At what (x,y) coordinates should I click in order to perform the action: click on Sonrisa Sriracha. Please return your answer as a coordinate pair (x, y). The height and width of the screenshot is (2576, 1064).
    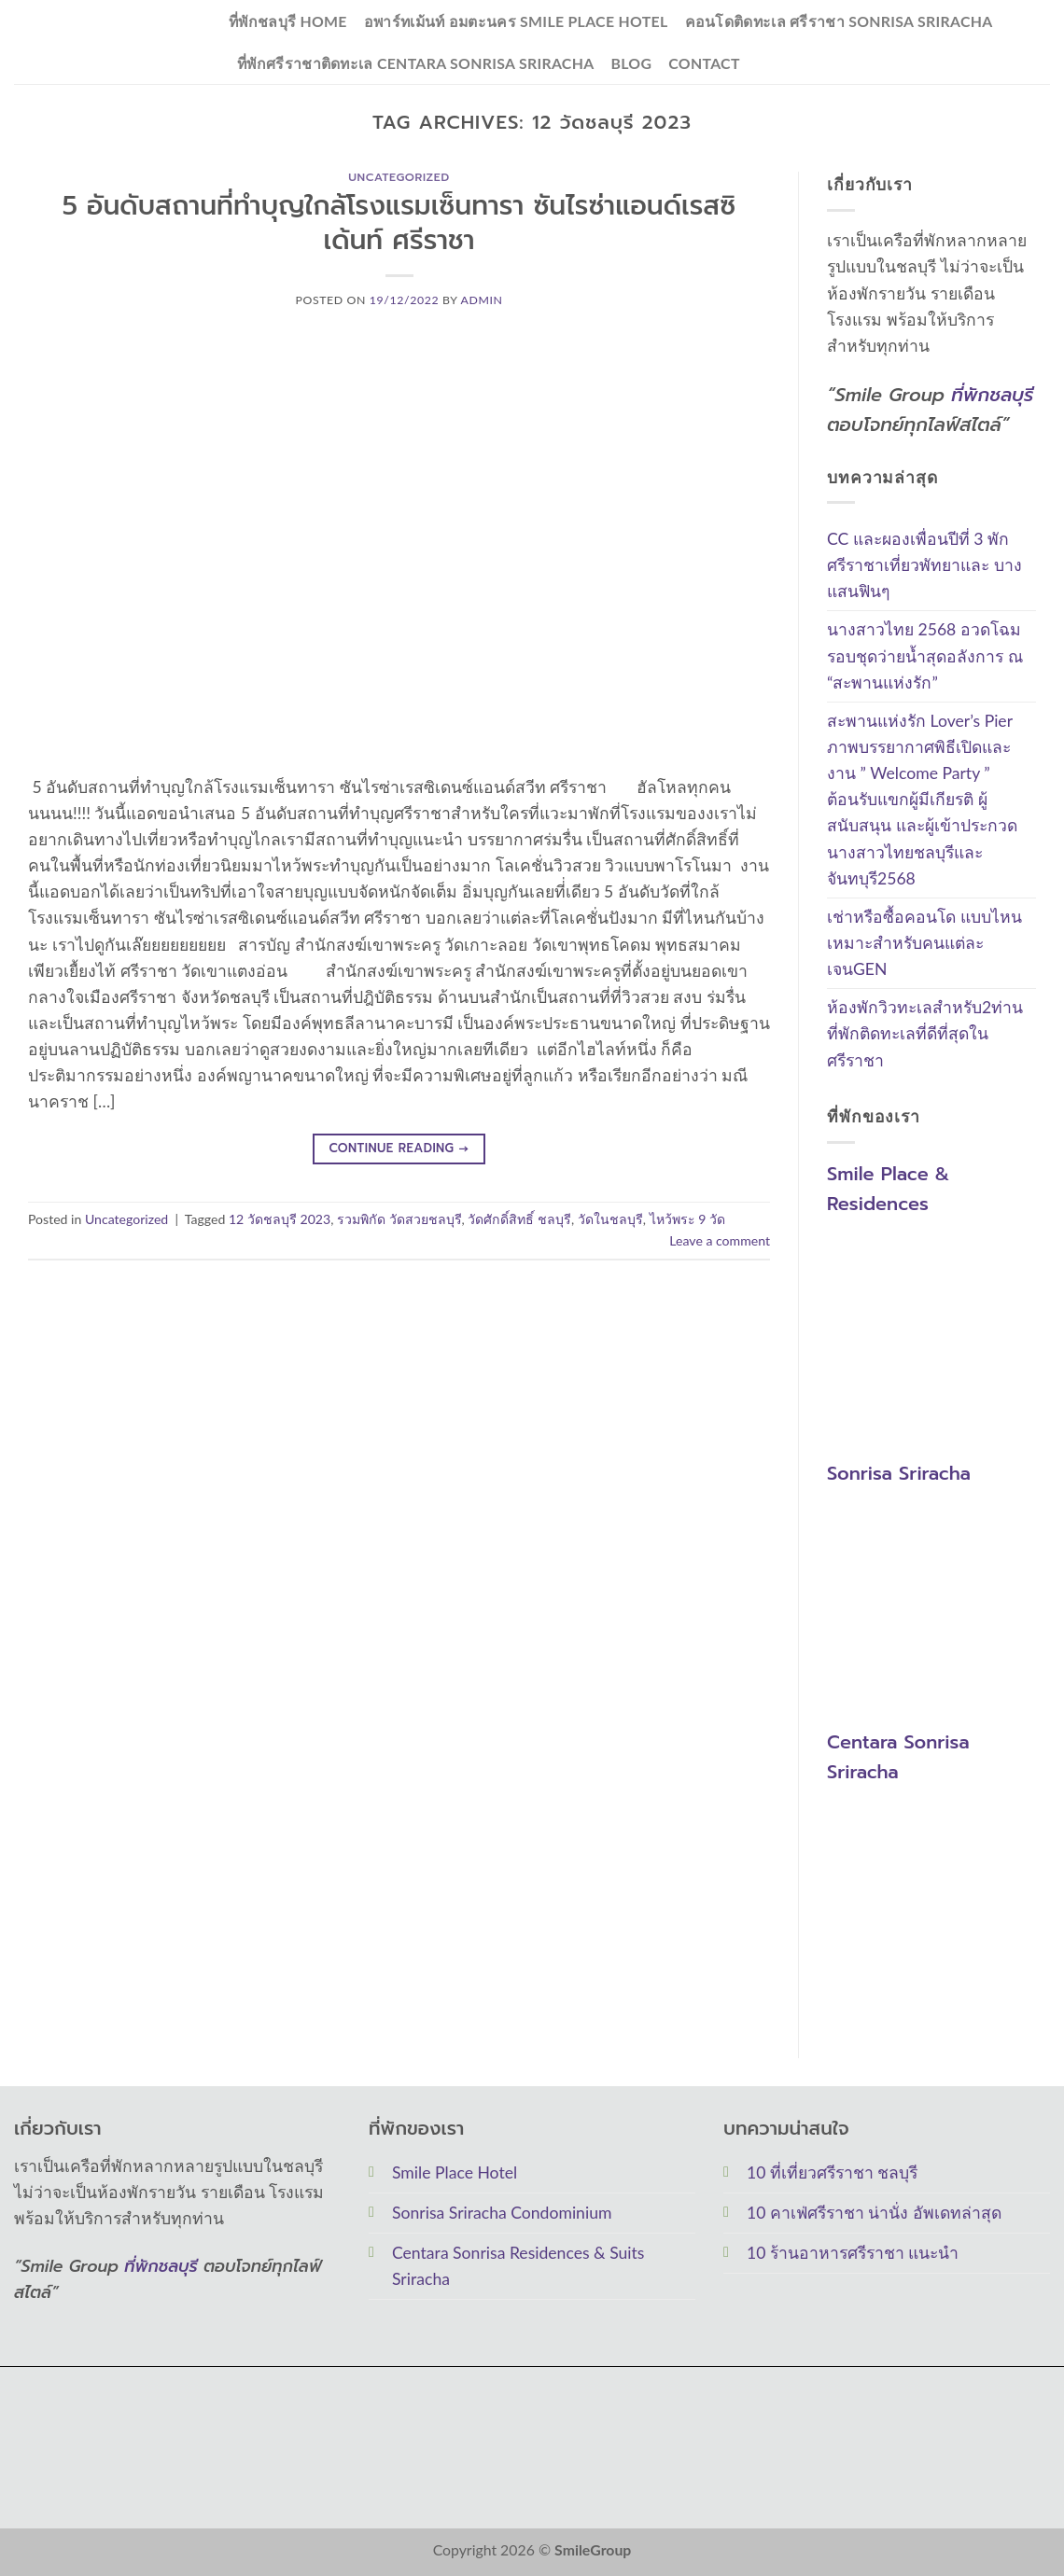
    Looking at the image, I should click on (899, 1473).